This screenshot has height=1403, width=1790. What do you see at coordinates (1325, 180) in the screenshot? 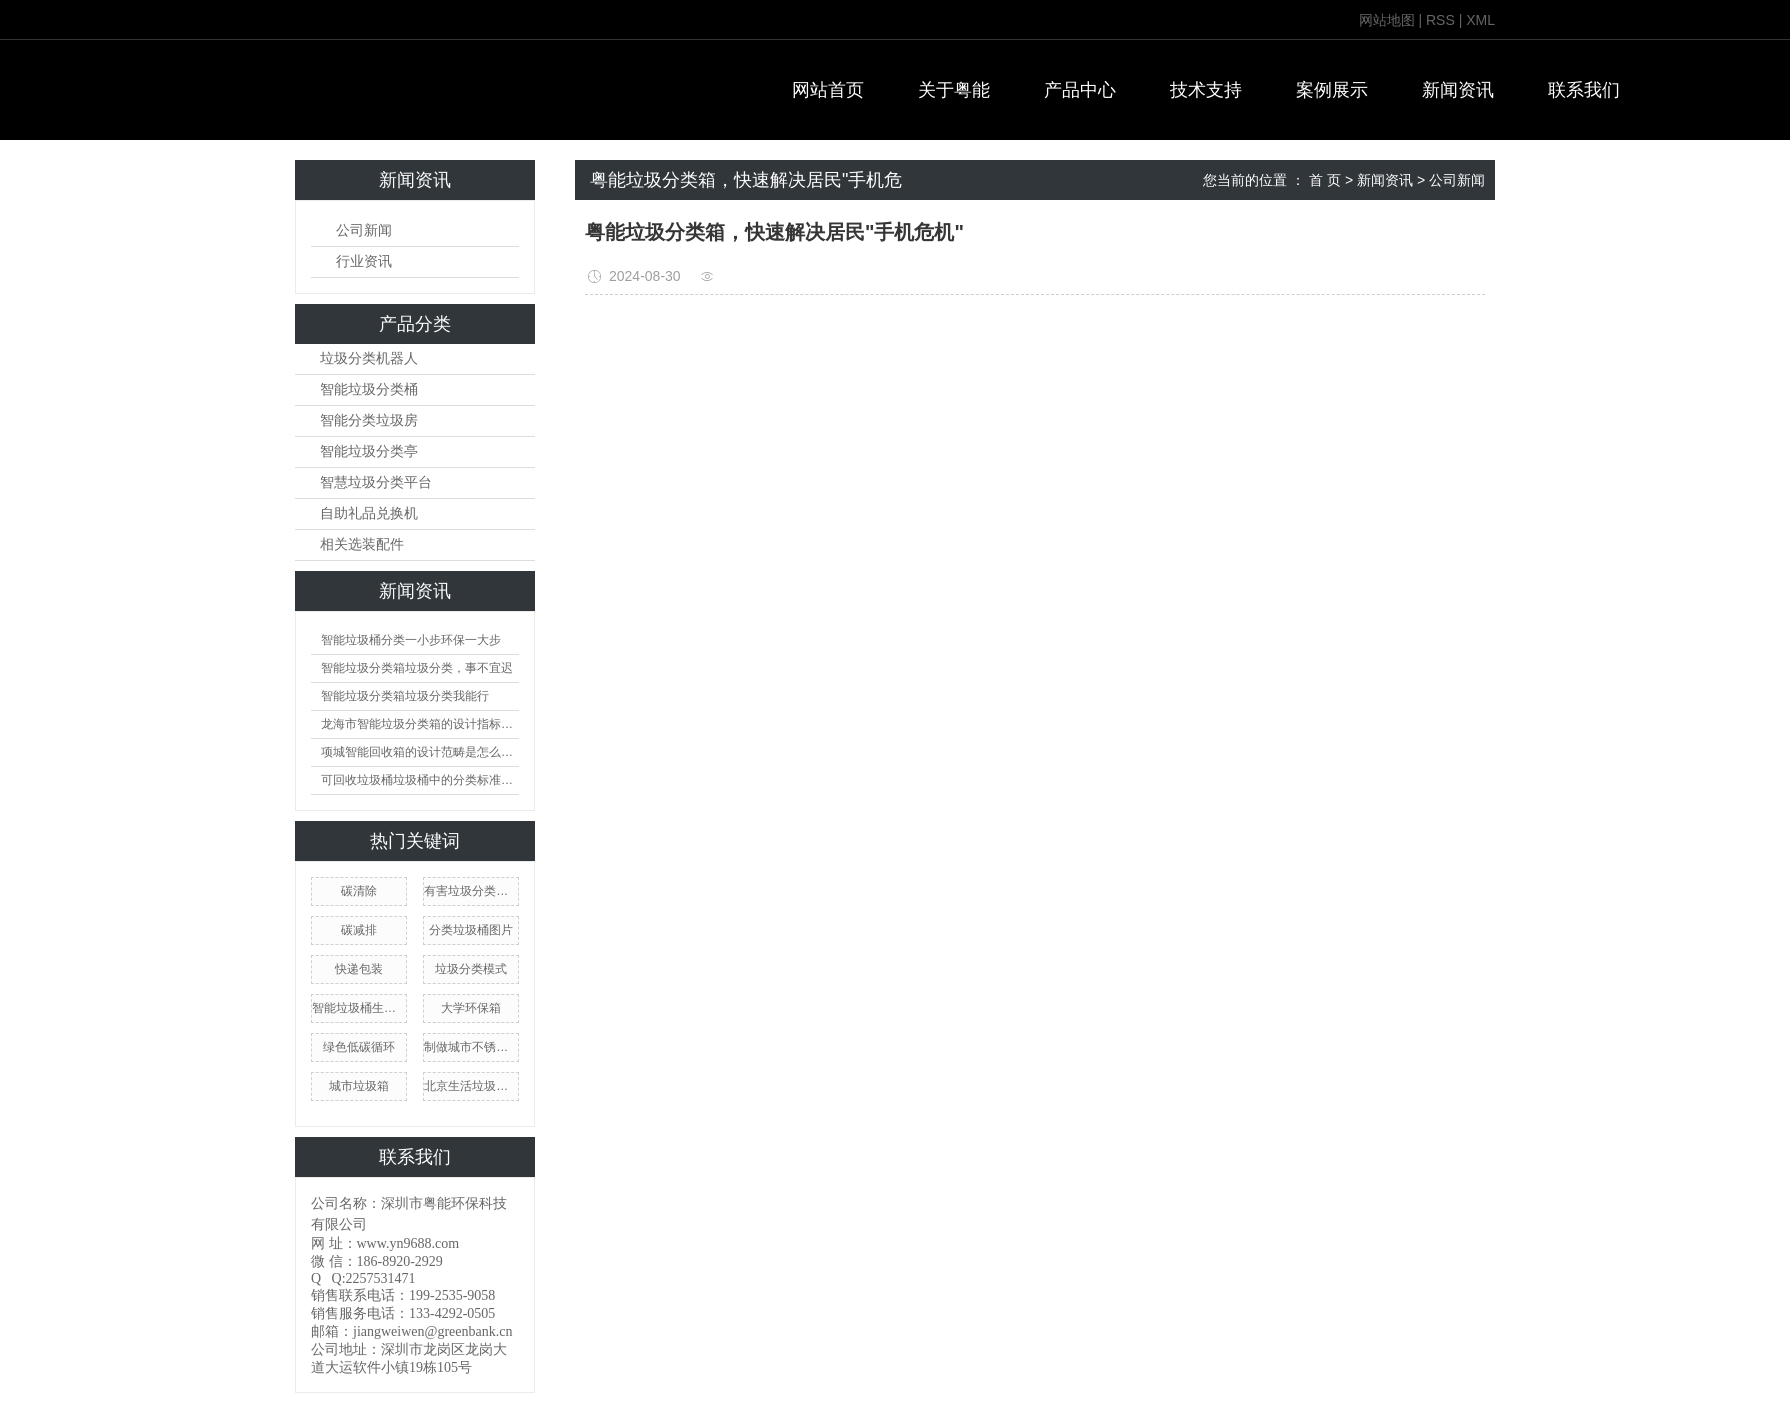
I see `首 页` at bounding box center [1325, 180].